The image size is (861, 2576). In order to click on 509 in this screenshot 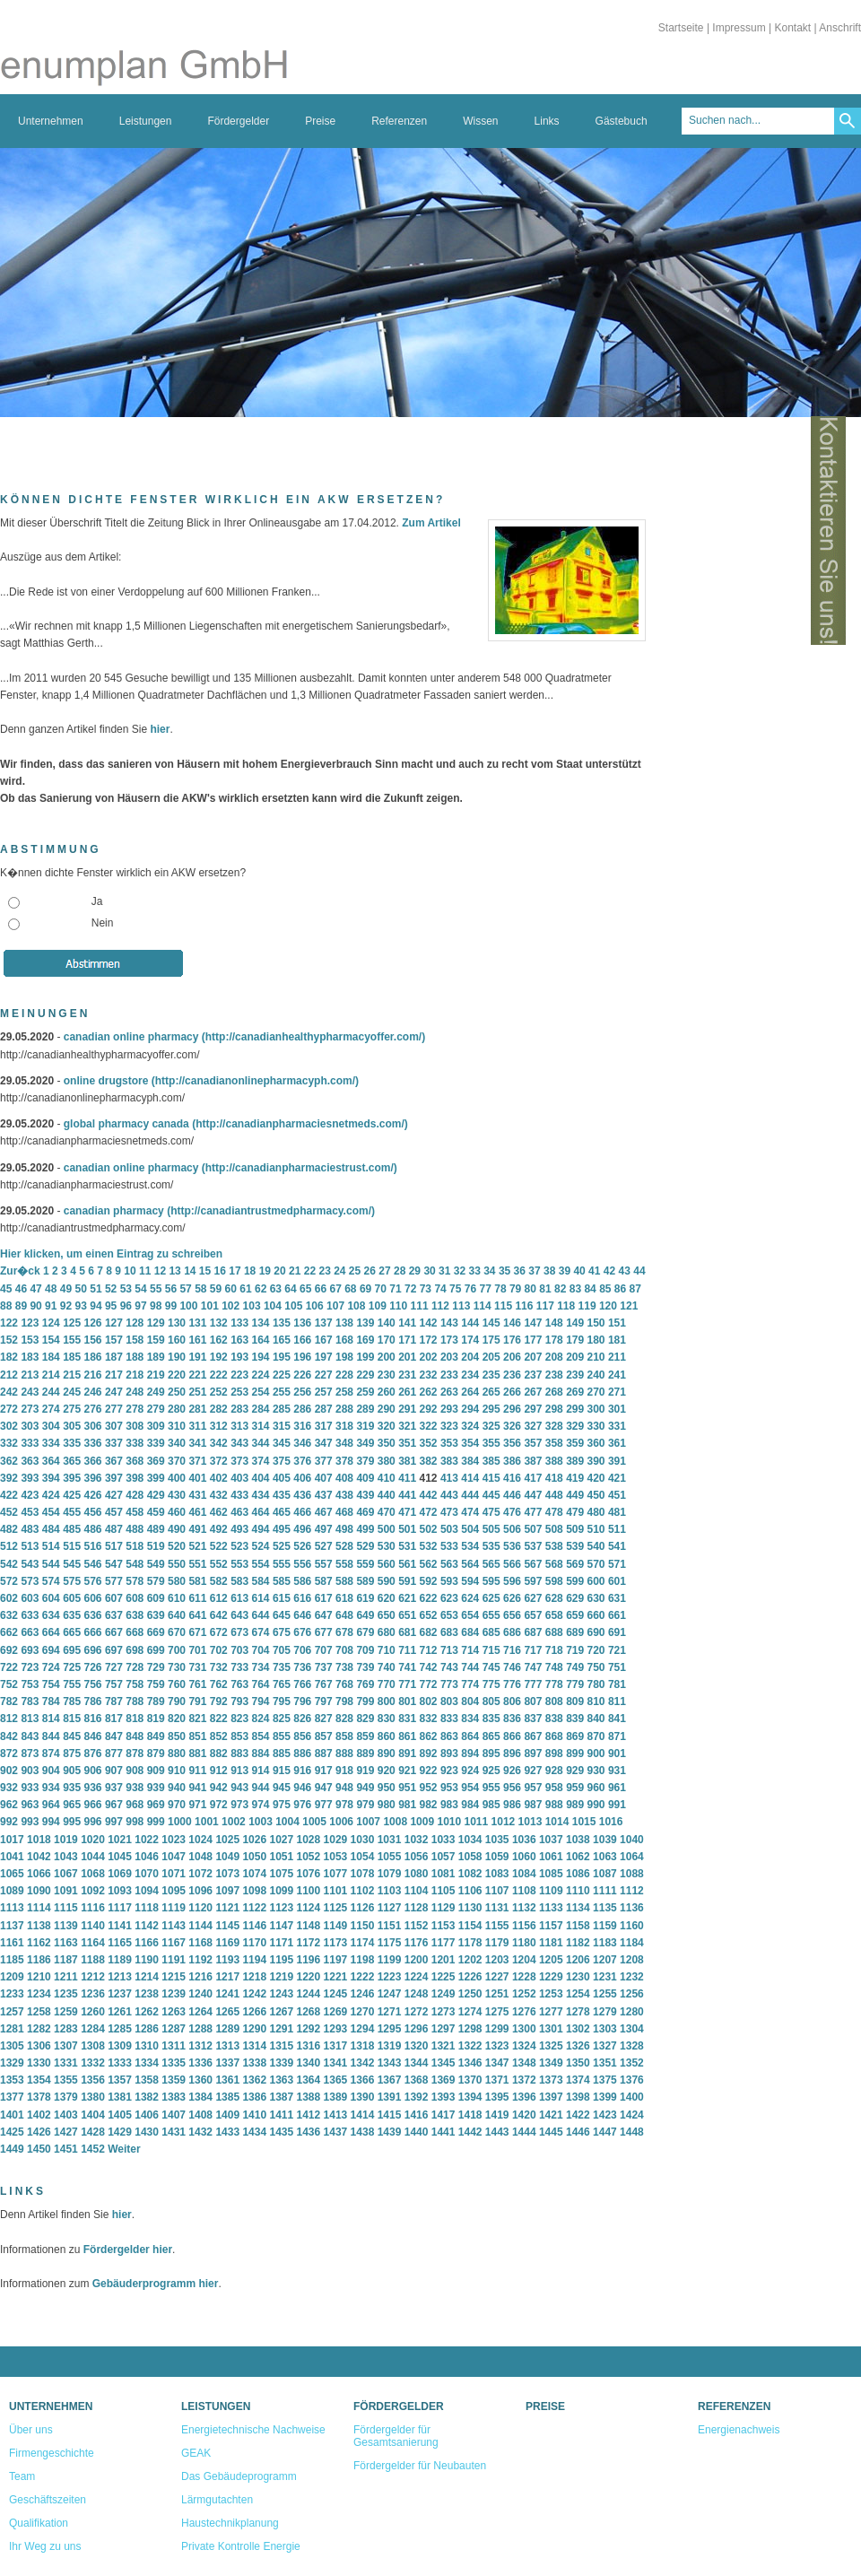, I will do `click(575, 1529)`.